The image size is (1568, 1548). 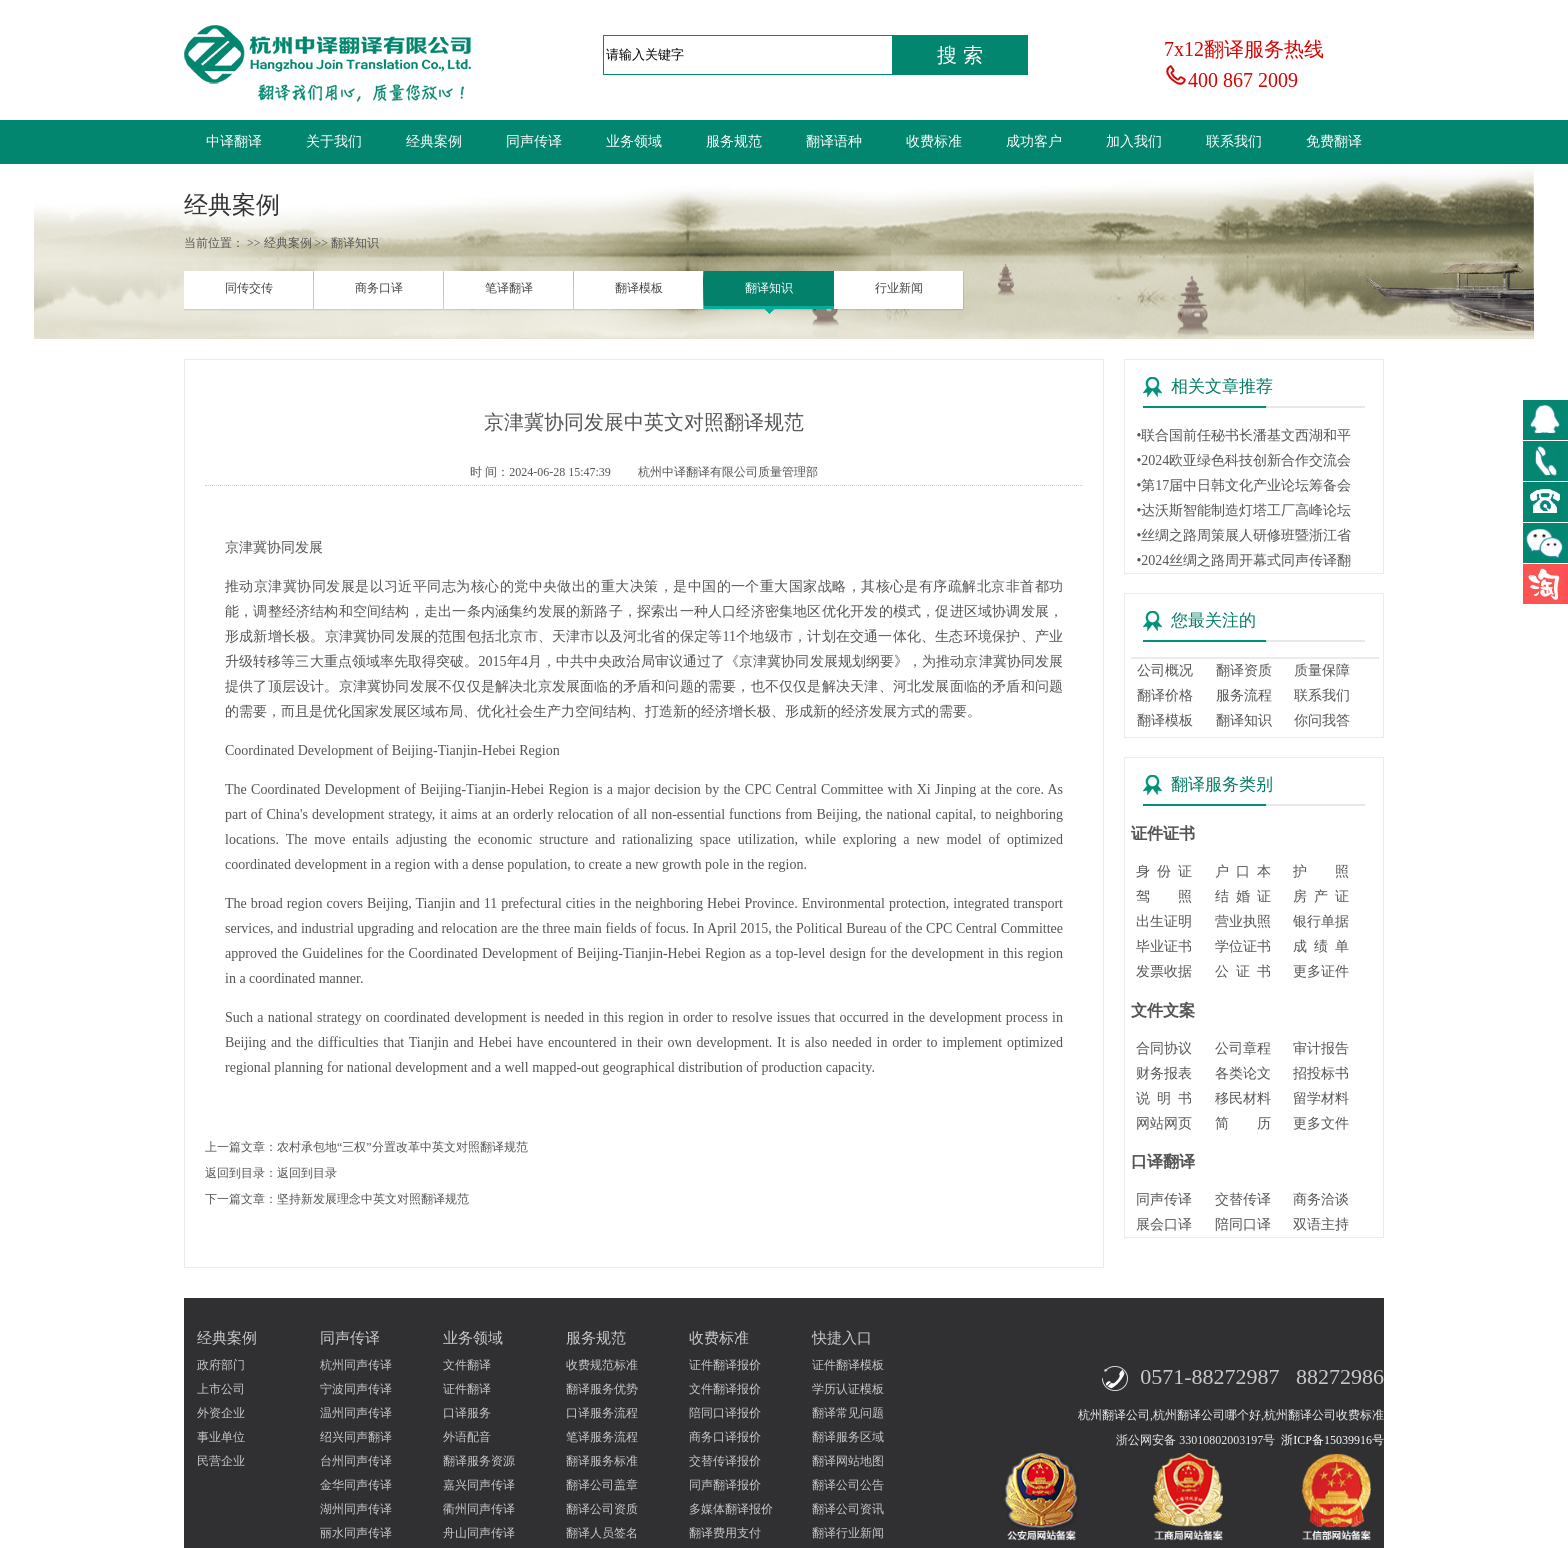 What do you see at coordinates (1322, 670) in the screenshot?
I see `质量保障` at bounding box center [1322, 670].